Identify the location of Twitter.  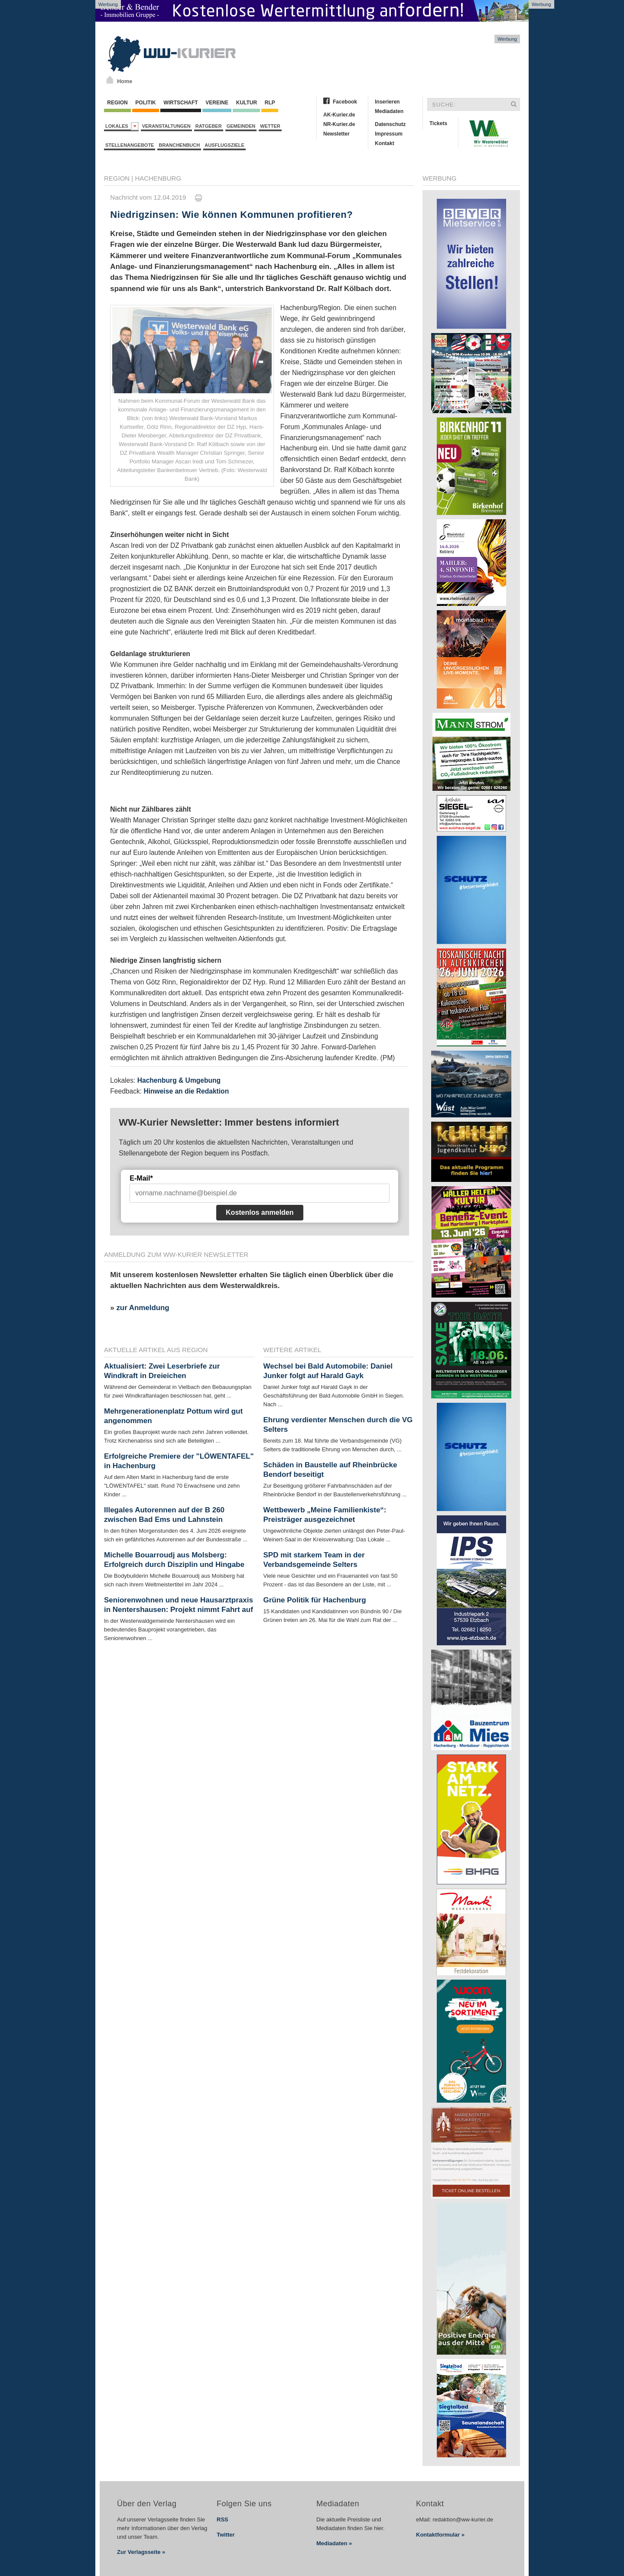
(226, 2534).